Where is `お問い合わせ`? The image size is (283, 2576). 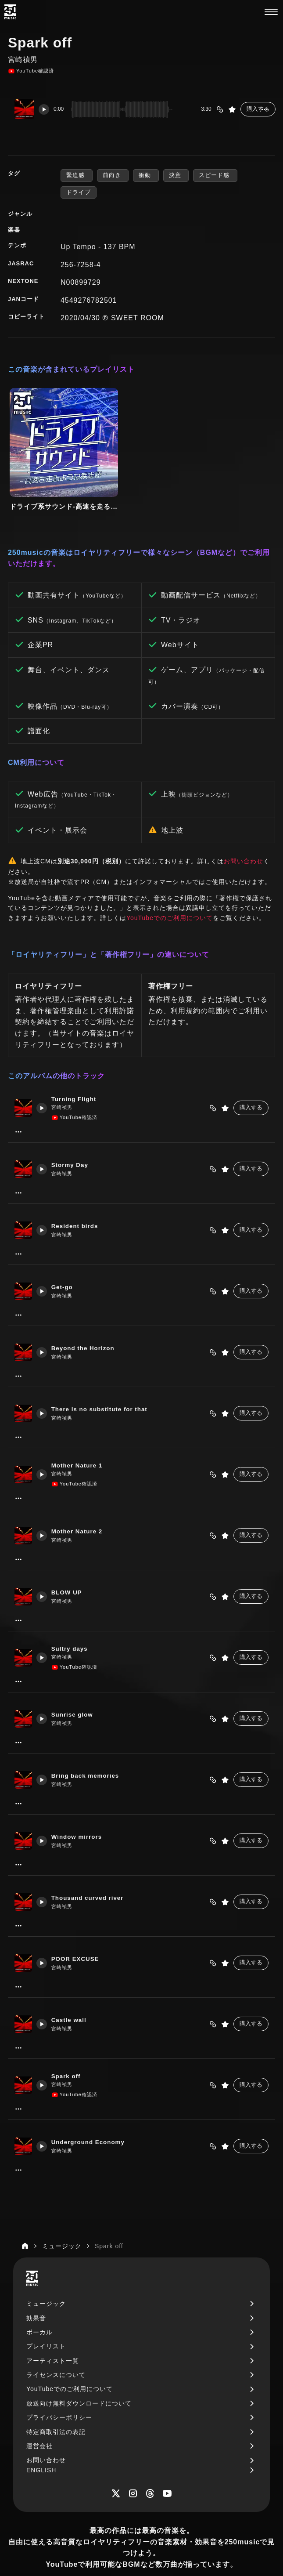 お問い合わせ is located at coordinates (243, 833).